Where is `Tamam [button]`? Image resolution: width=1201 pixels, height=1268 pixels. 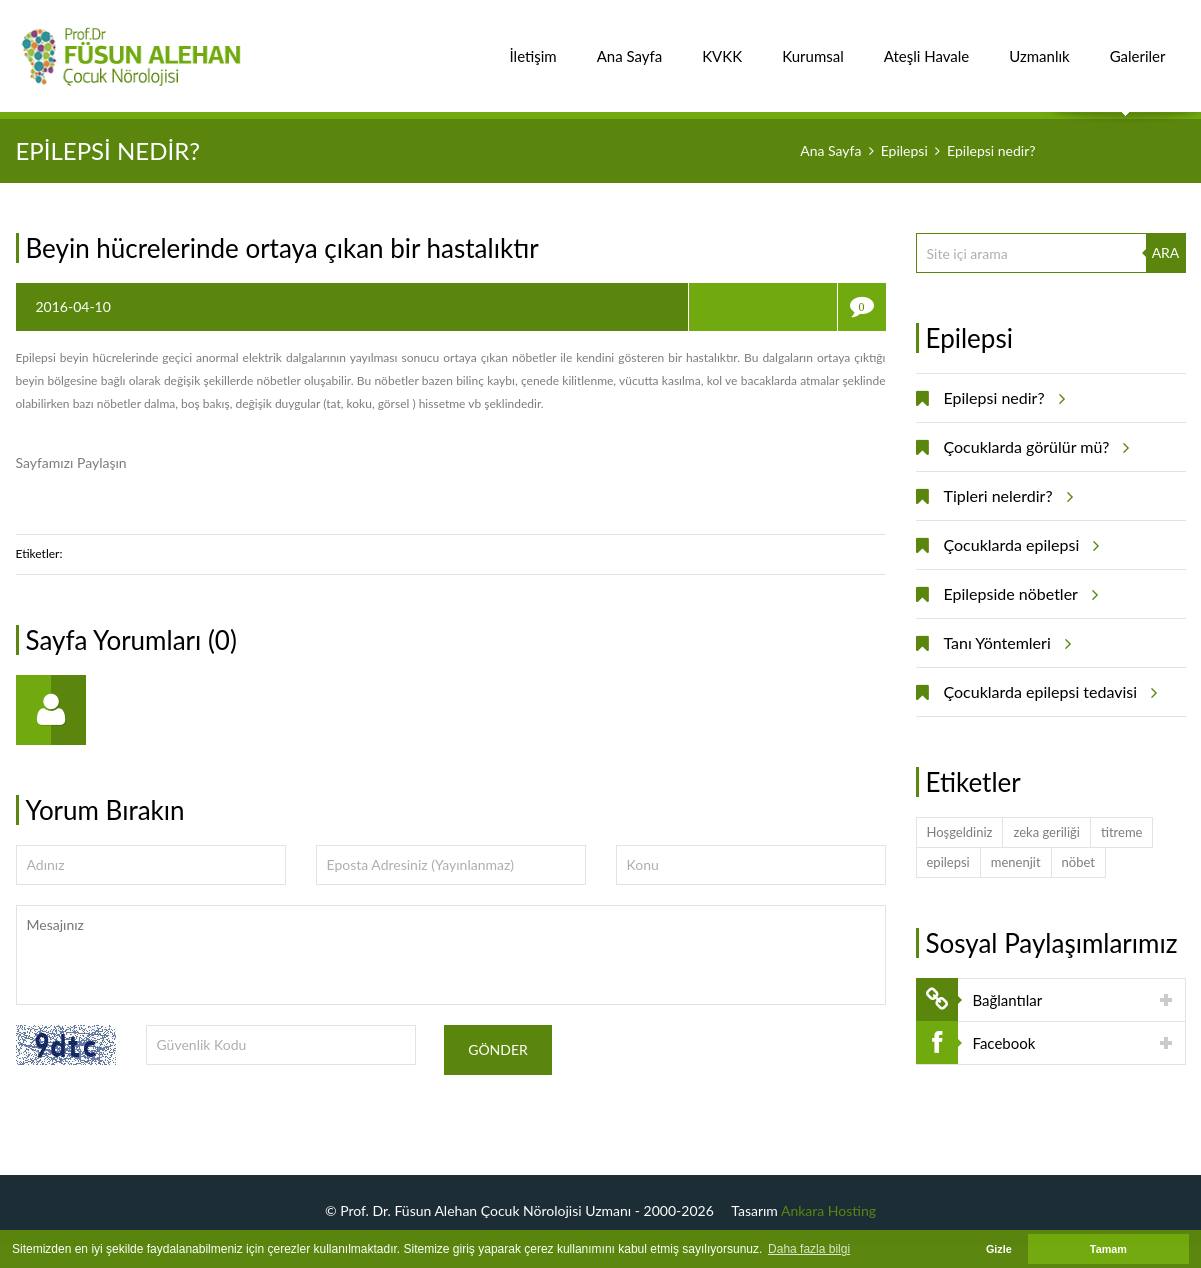
Tamam [button] is located at coordinates (1108, 1249).